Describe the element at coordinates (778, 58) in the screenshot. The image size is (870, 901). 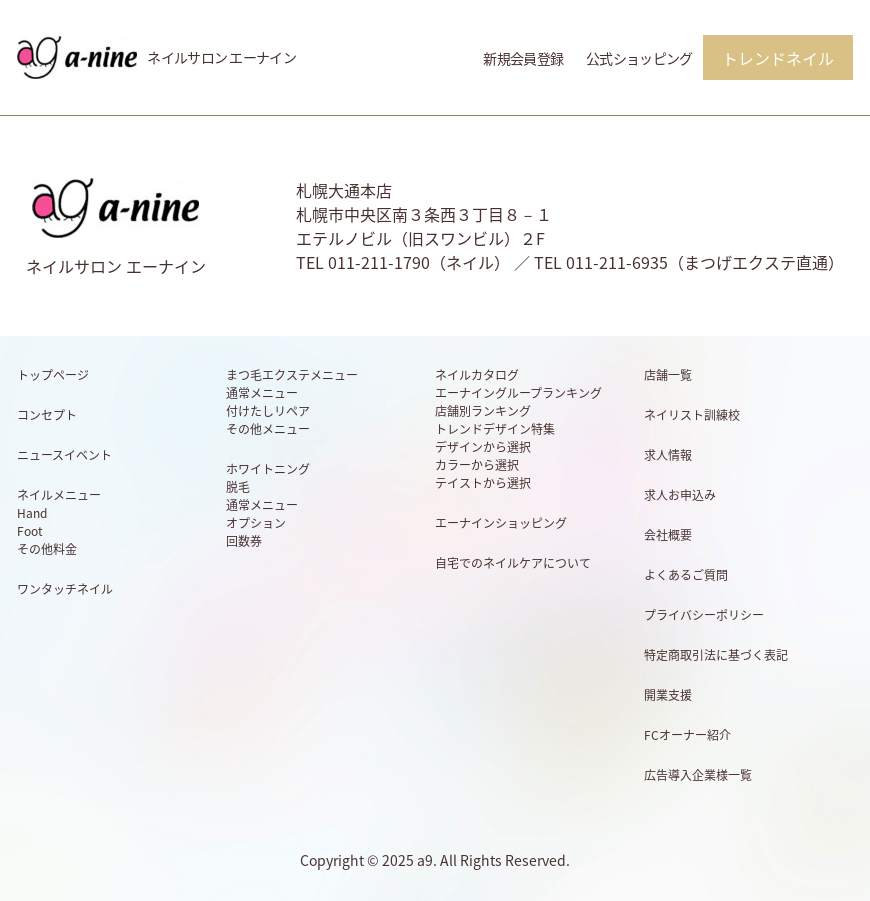
I see `トレンドネイル` at that location.